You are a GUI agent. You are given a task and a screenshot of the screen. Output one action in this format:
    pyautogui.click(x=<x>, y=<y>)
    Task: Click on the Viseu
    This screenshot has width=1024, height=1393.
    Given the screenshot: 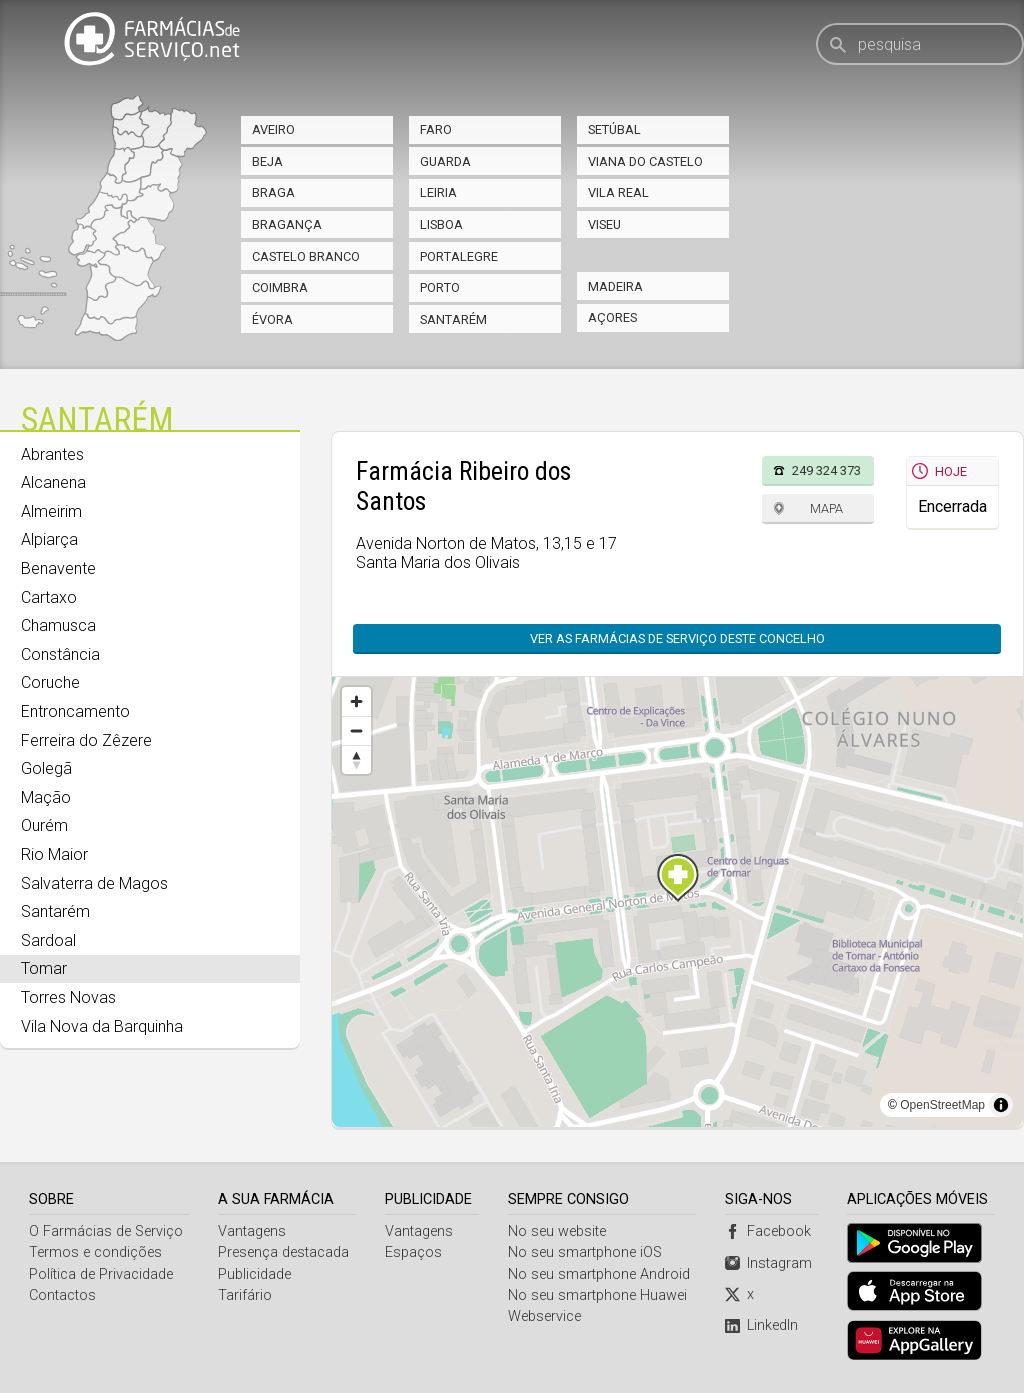 What is the action you would take?
    pyautogui.click(x=604, y=224)
    